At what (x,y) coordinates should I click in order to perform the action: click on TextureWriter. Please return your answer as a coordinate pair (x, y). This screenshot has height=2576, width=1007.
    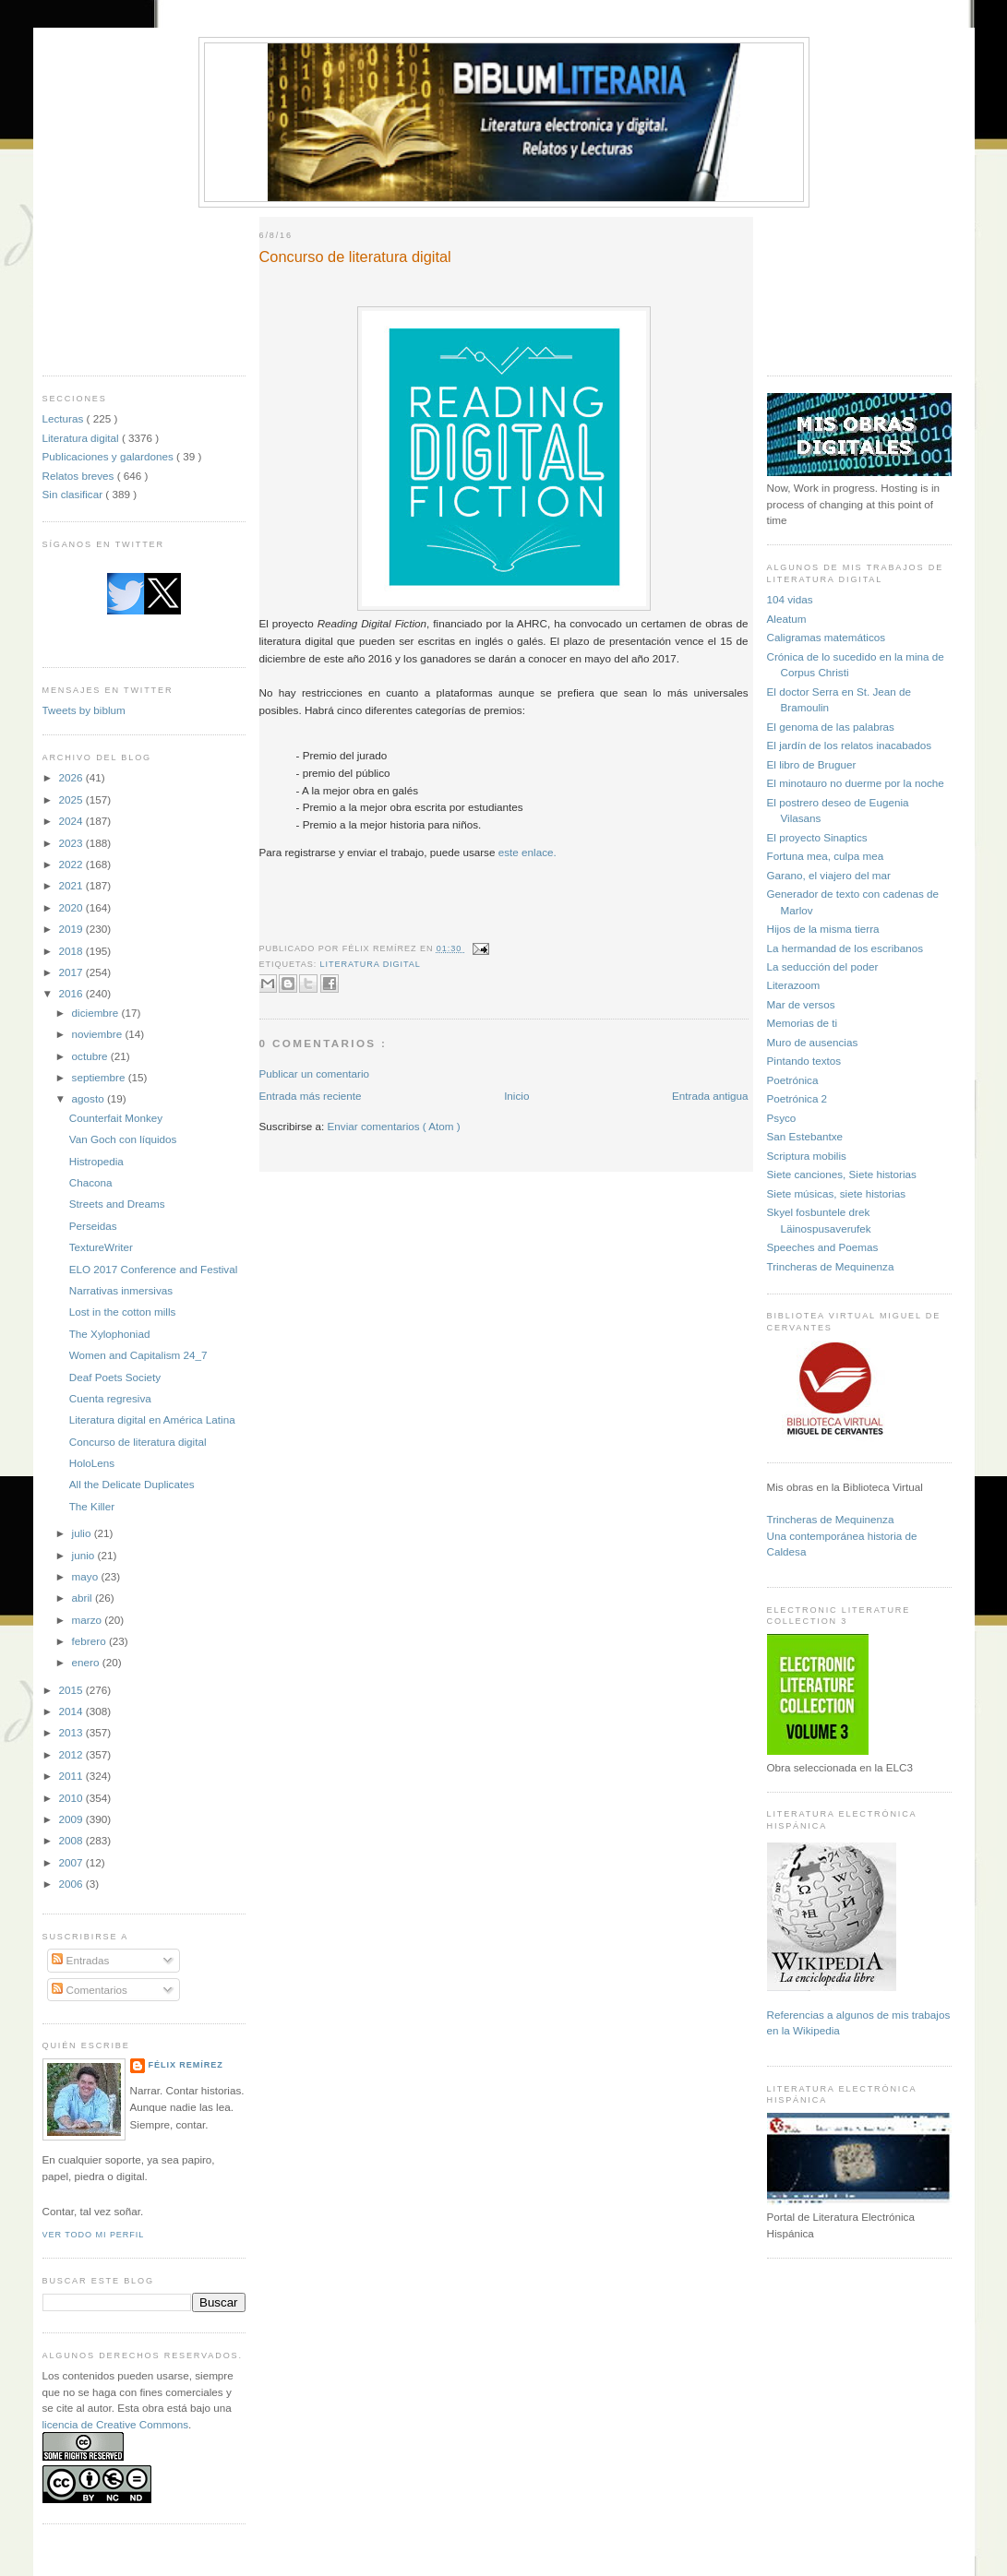
    Looking at the image, I should click on (101, 1247).